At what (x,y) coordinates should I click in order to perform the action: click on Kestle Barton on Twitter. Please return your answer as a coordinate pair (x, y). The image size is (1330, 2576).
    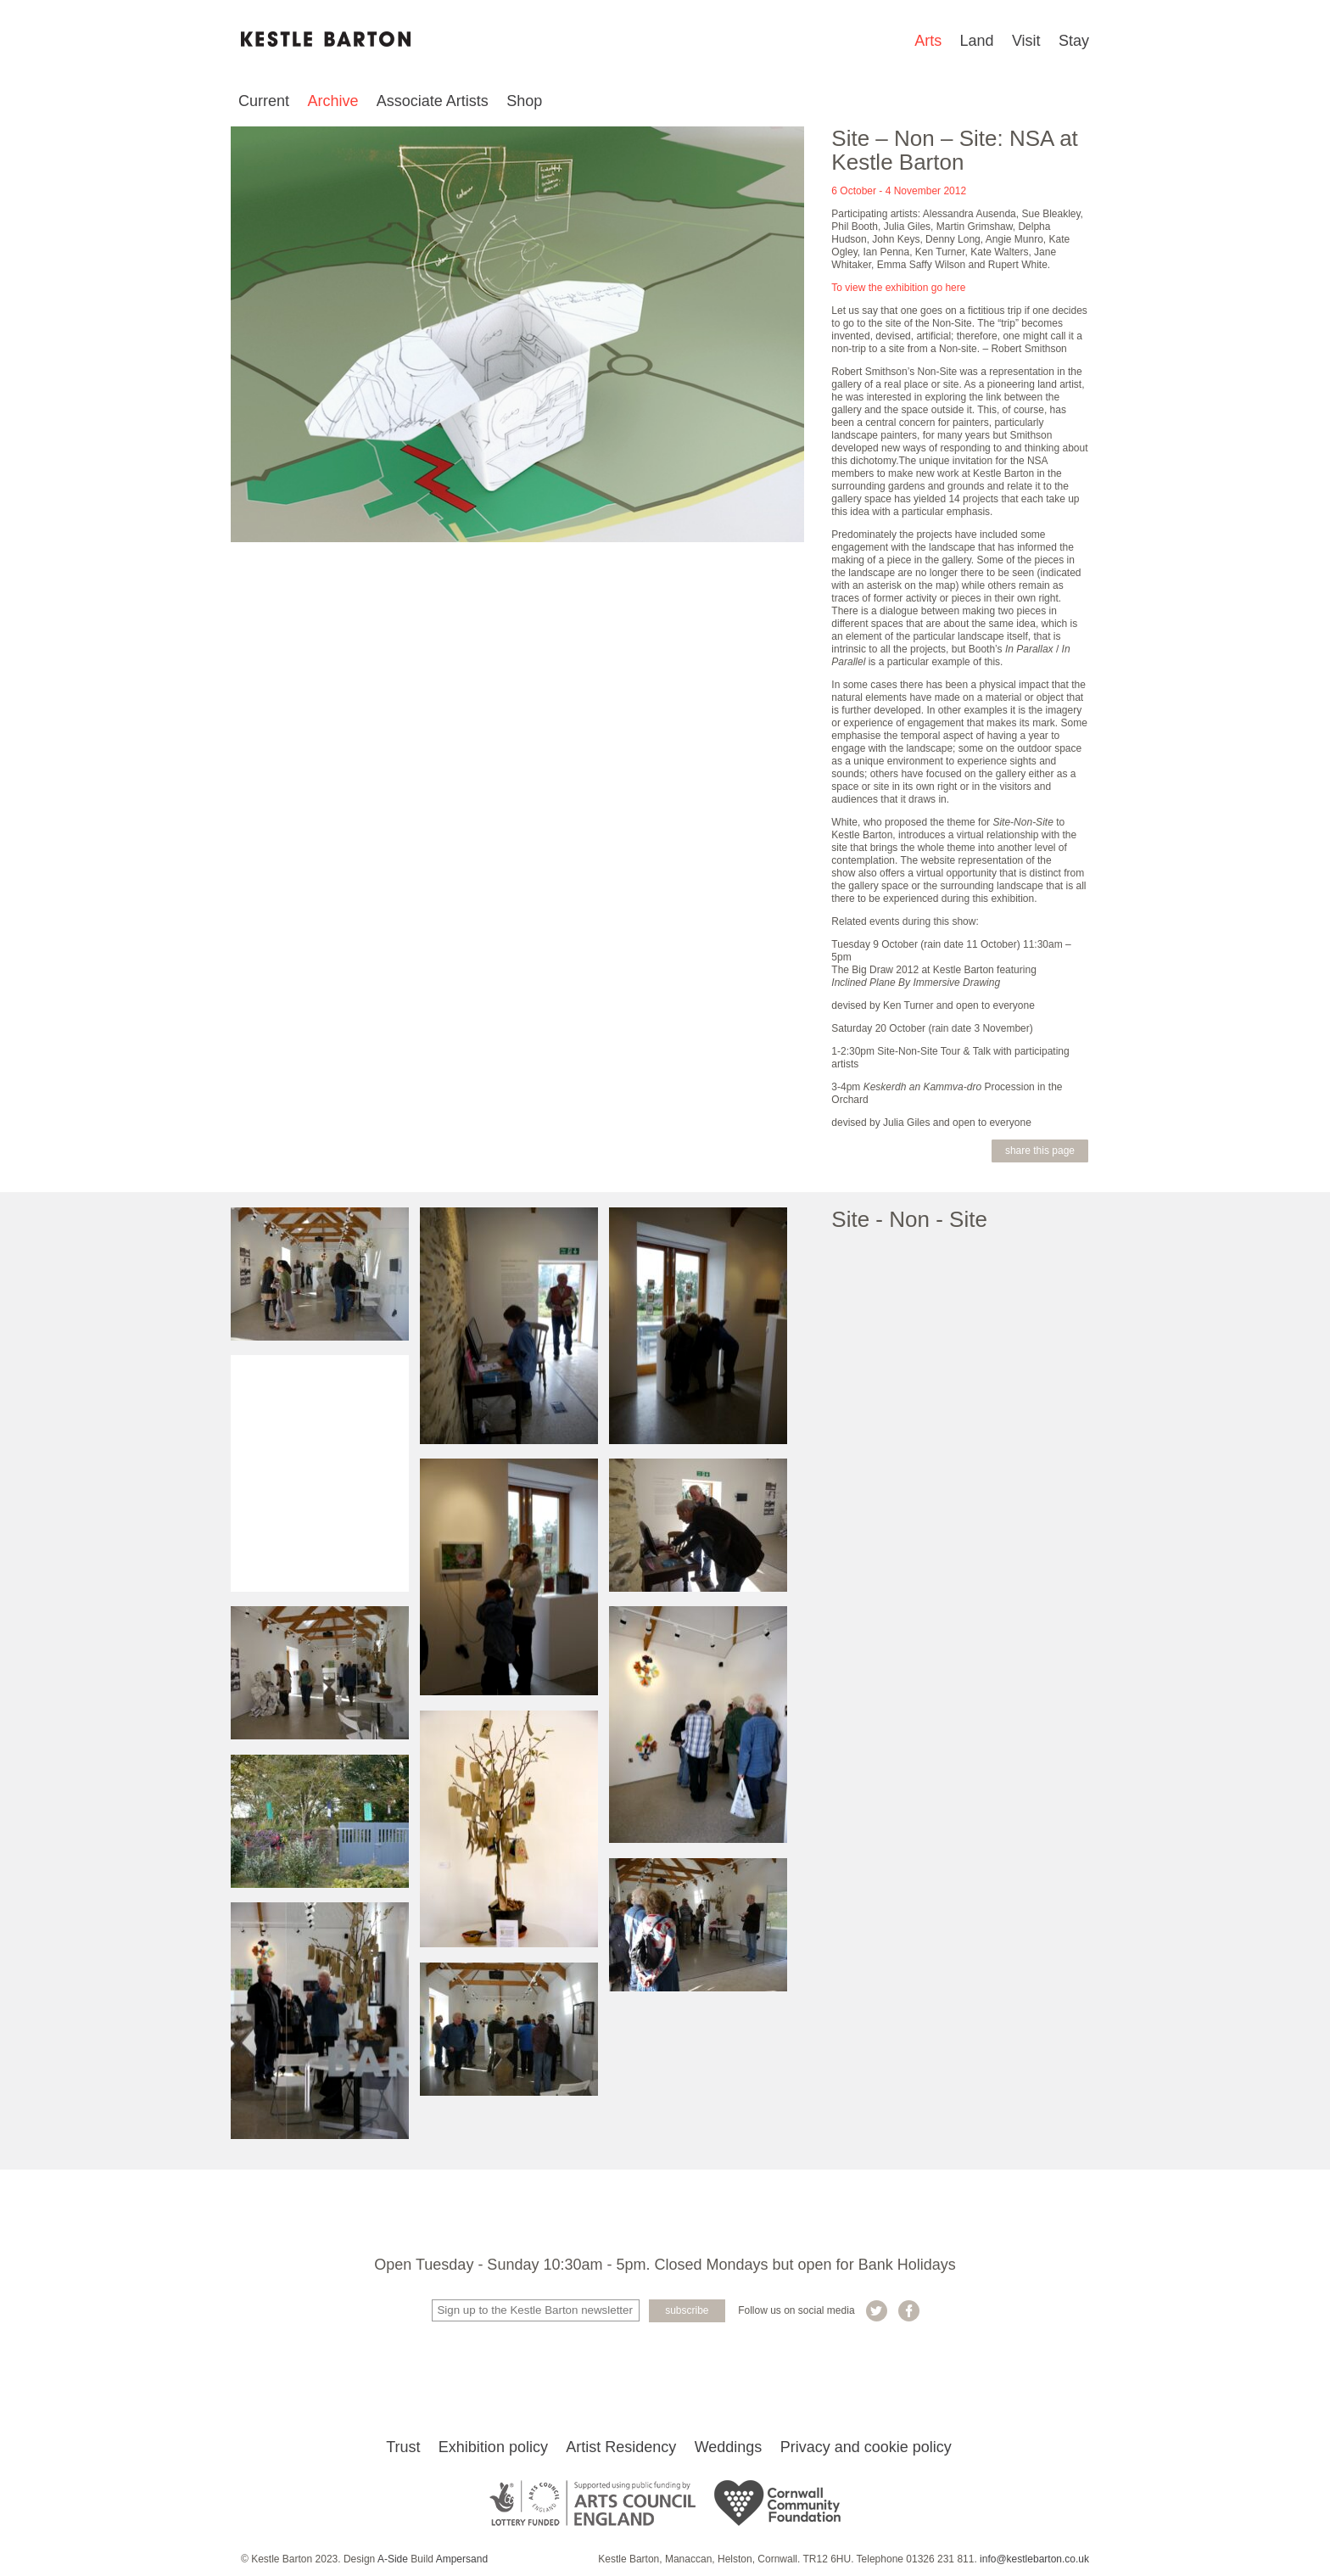
    Looking at the image, I should click on (876, 2310).